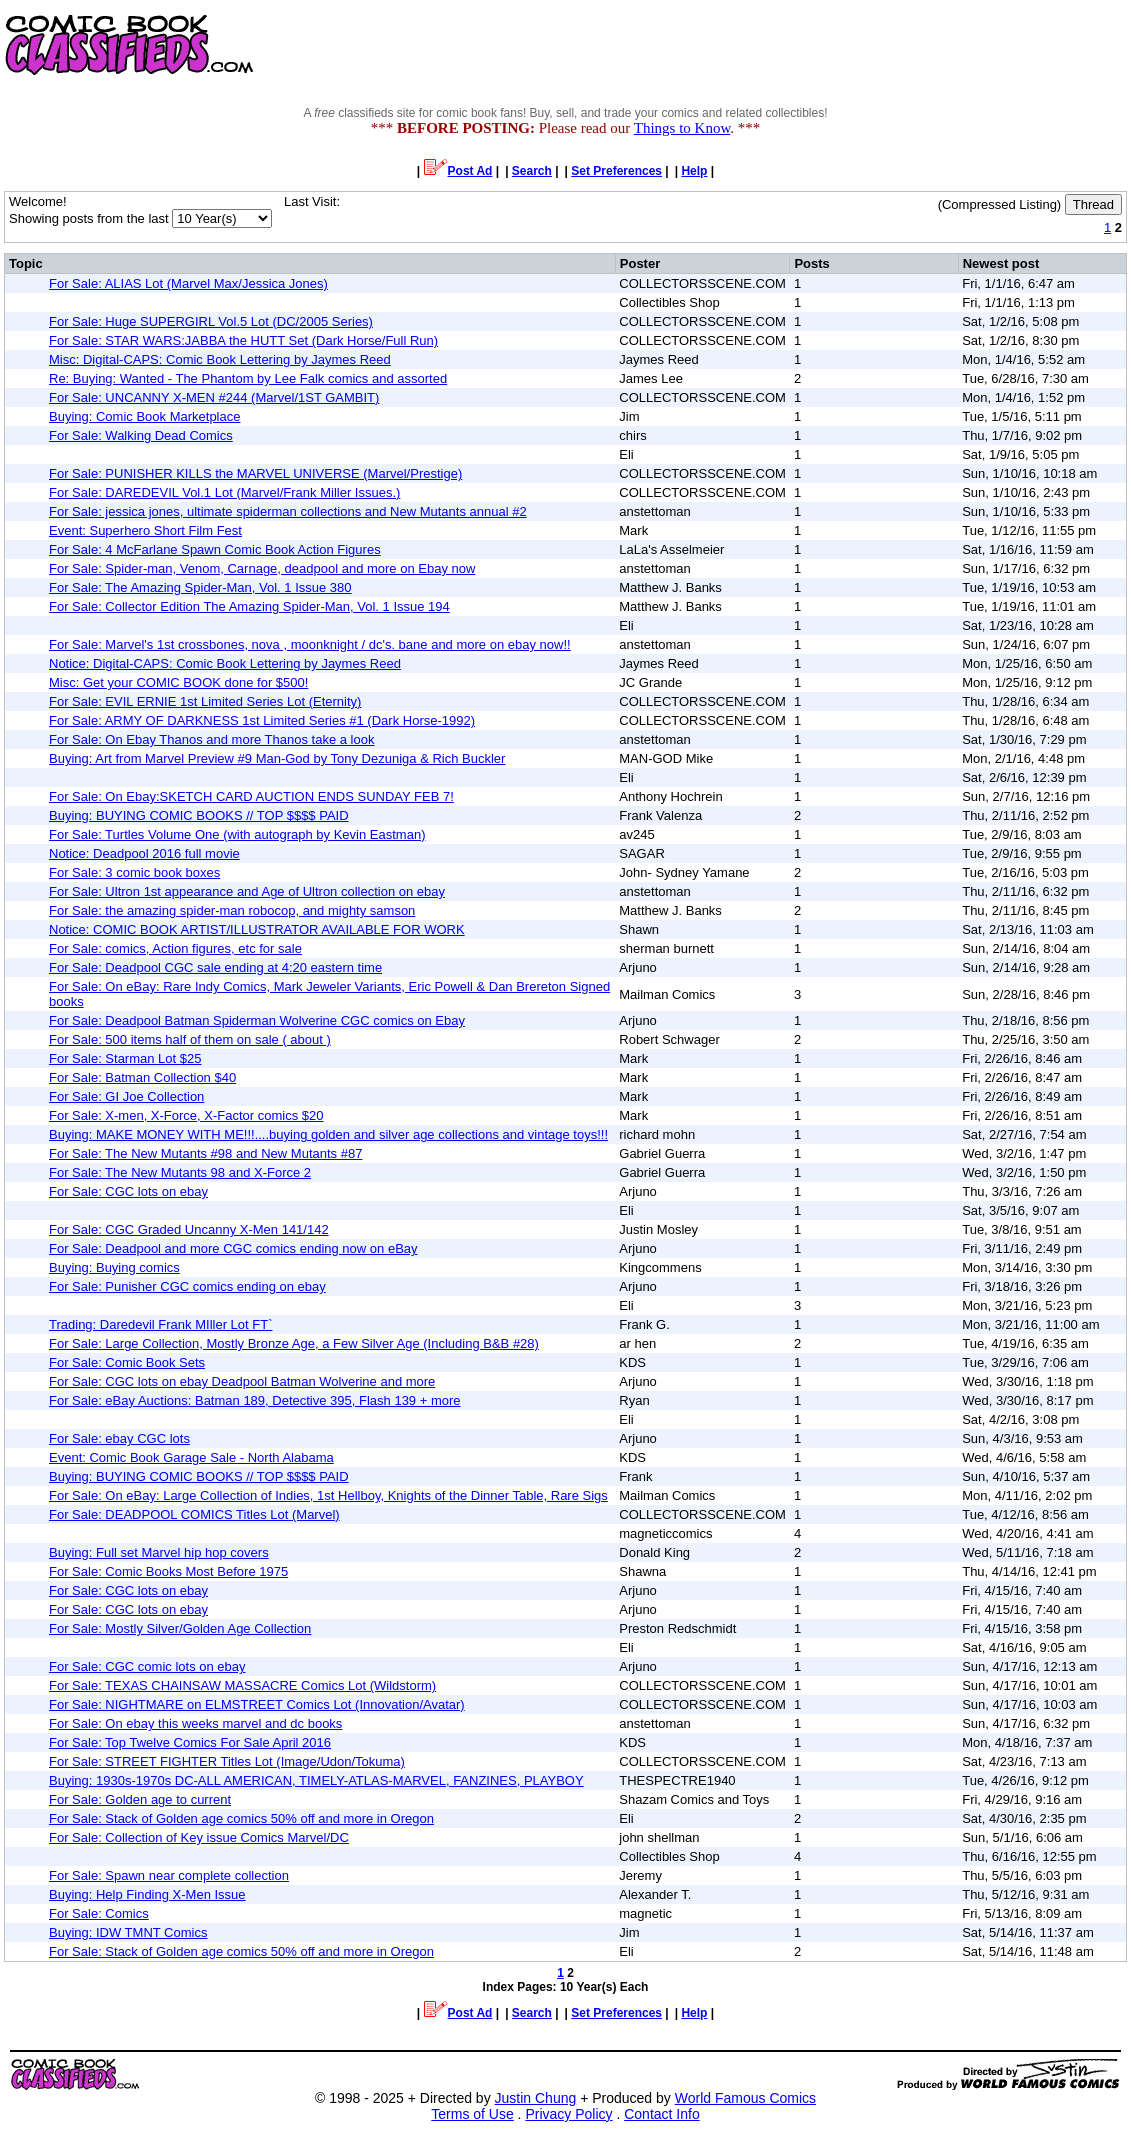  I want to click on Buying: Comic Book Marketplace, so click(144, 416).